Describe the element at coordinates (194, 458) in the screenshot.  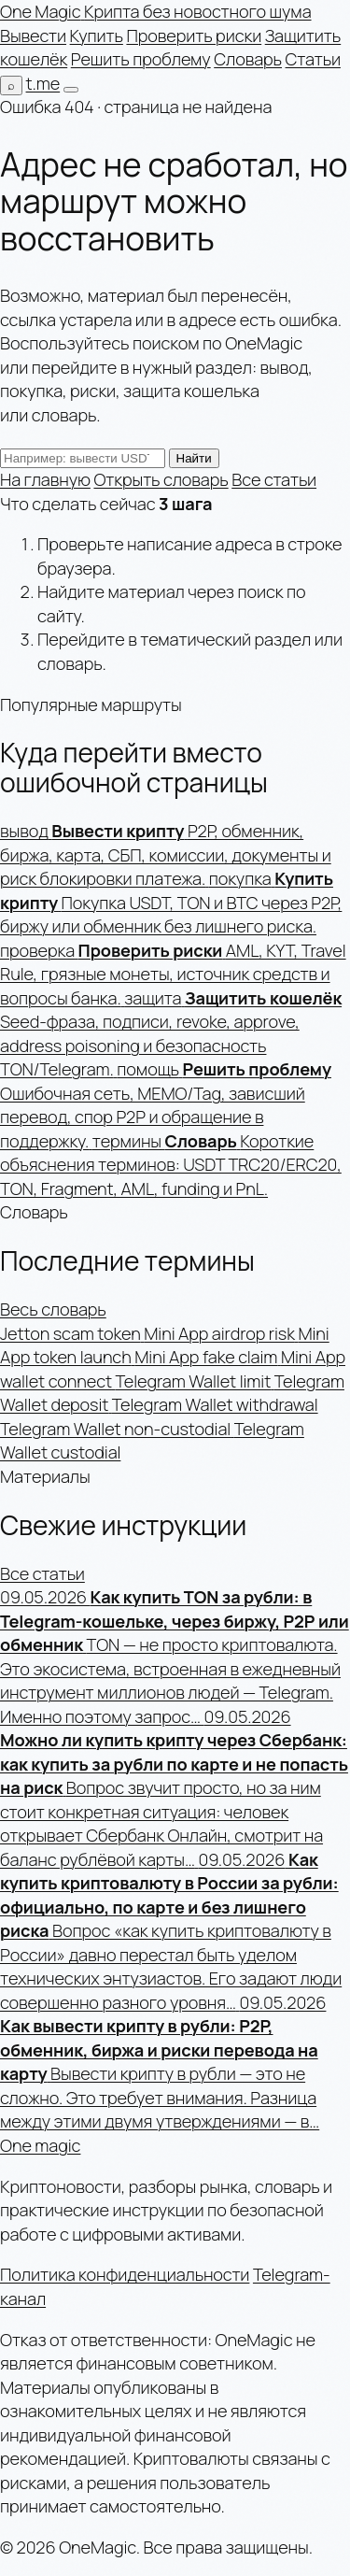
I see `Найти` at that location.